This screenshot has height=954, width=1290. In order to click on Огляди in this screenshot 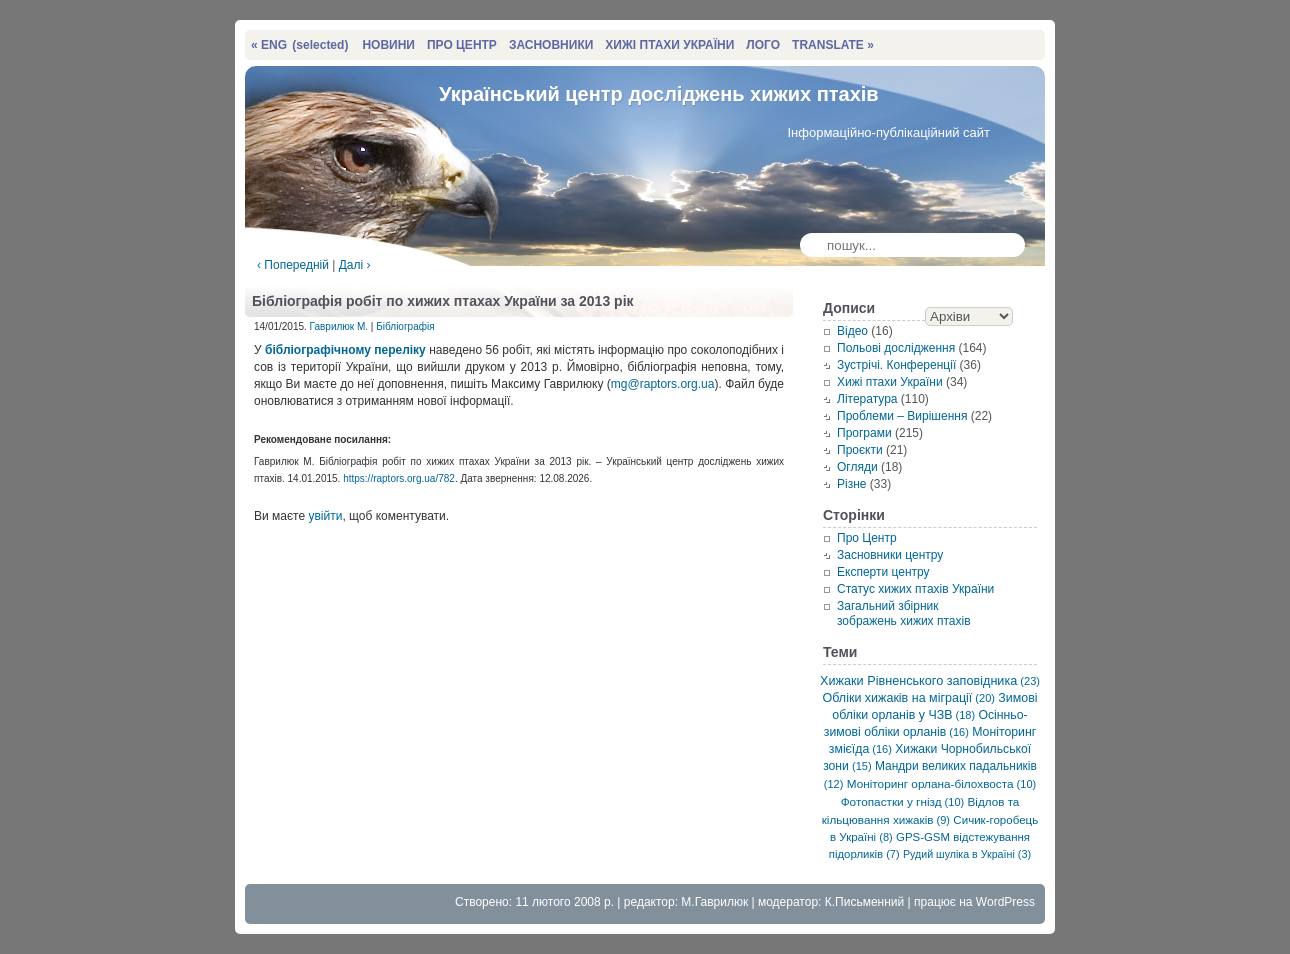, I will do `click(857, 467)`.